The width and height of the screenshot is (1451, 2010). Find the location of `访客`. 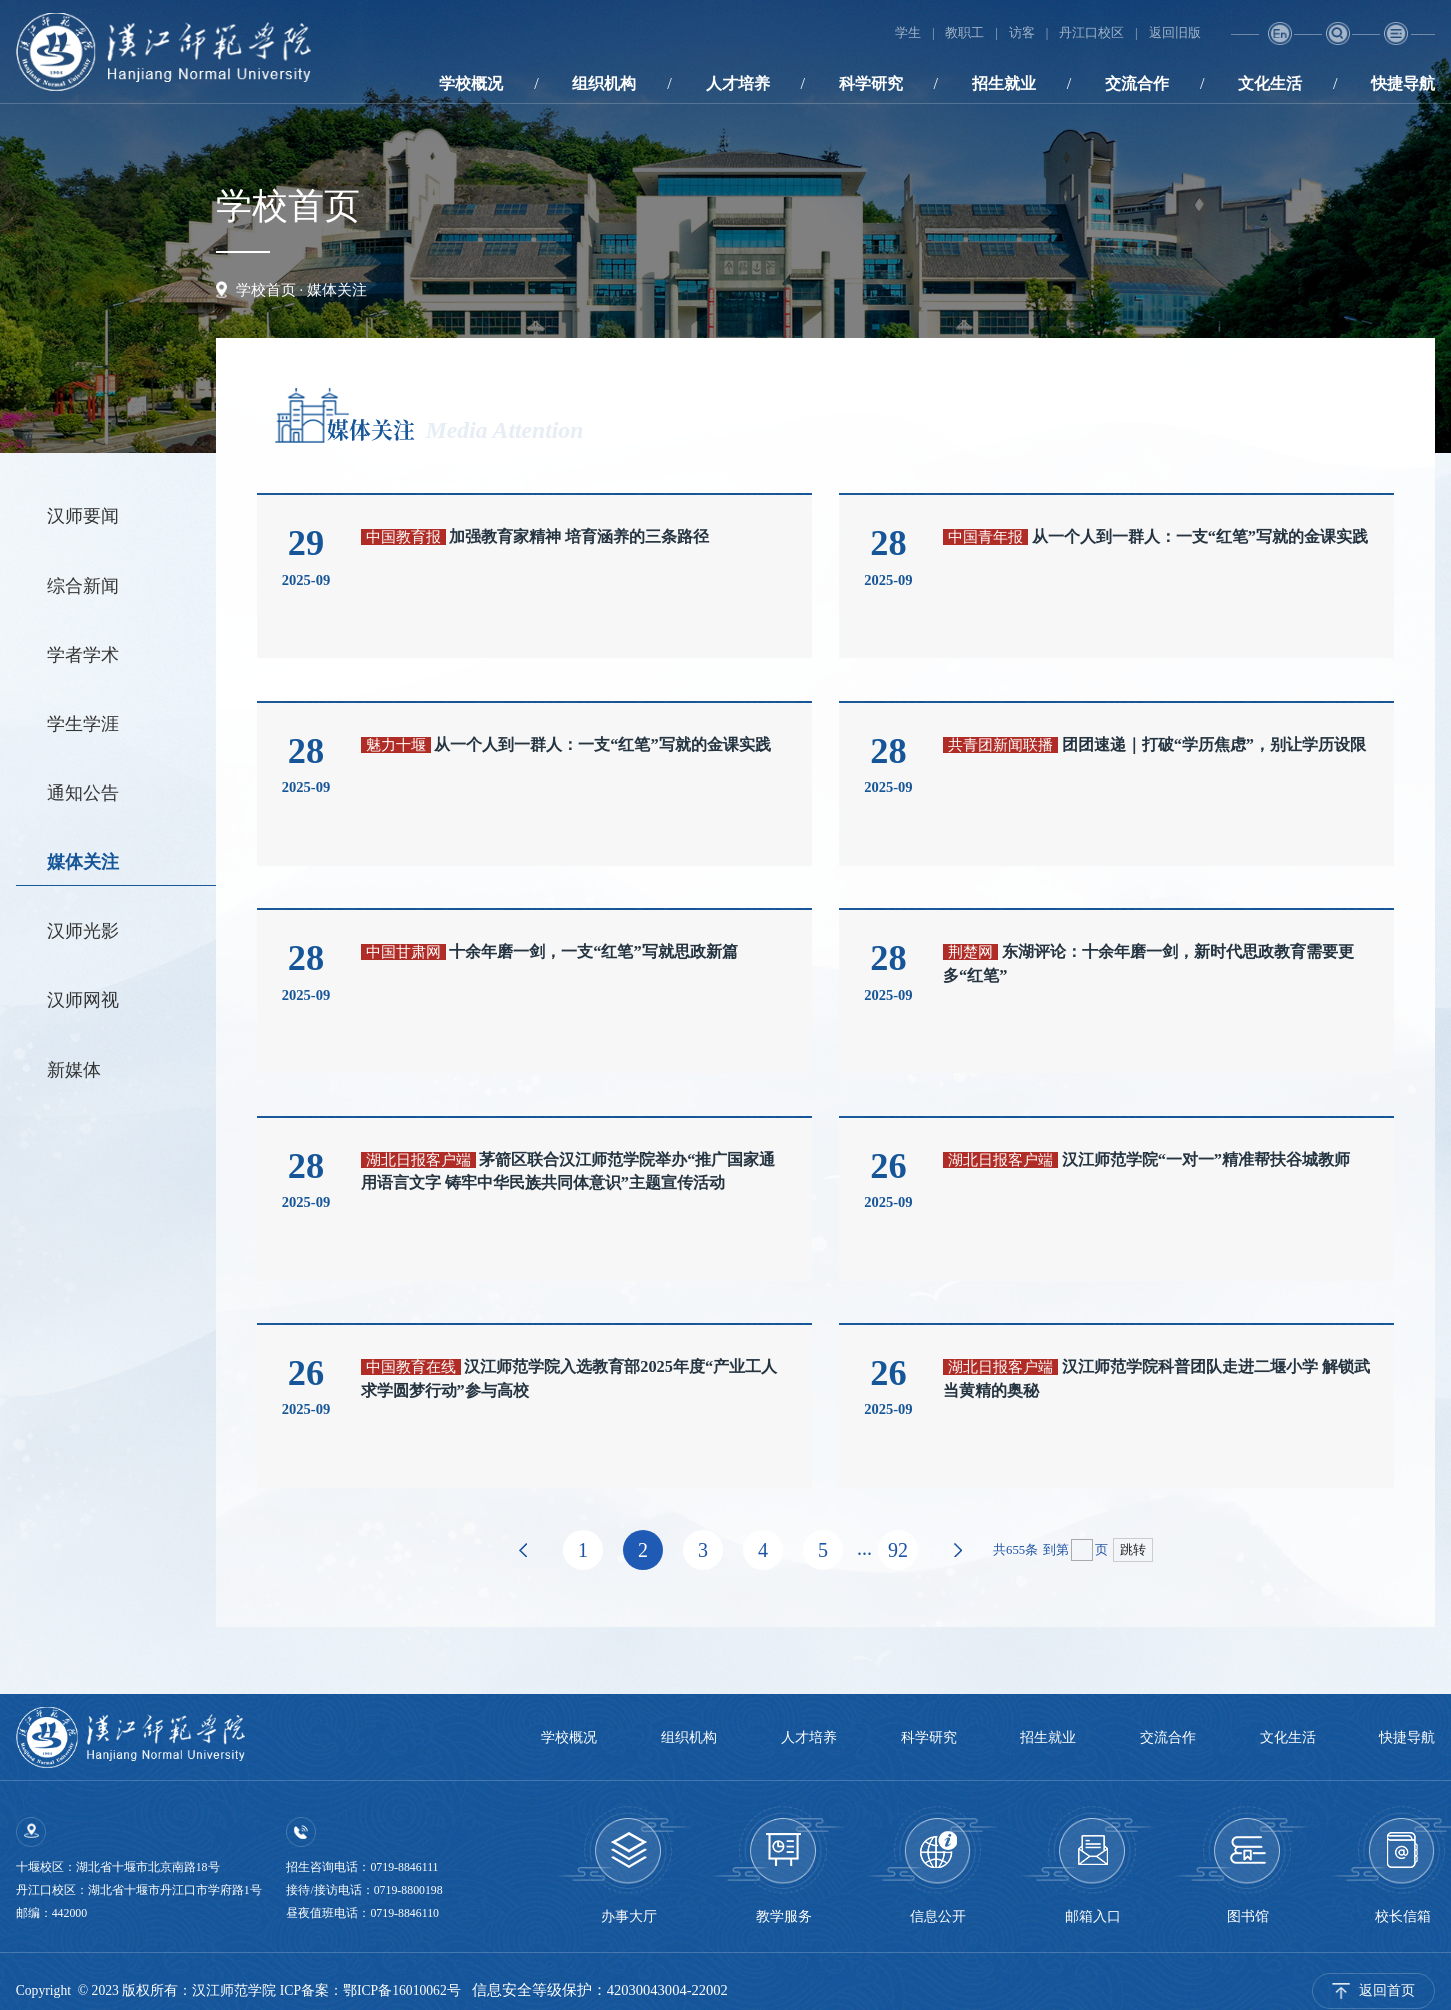

访客 is located at coordinates (1022, 33).